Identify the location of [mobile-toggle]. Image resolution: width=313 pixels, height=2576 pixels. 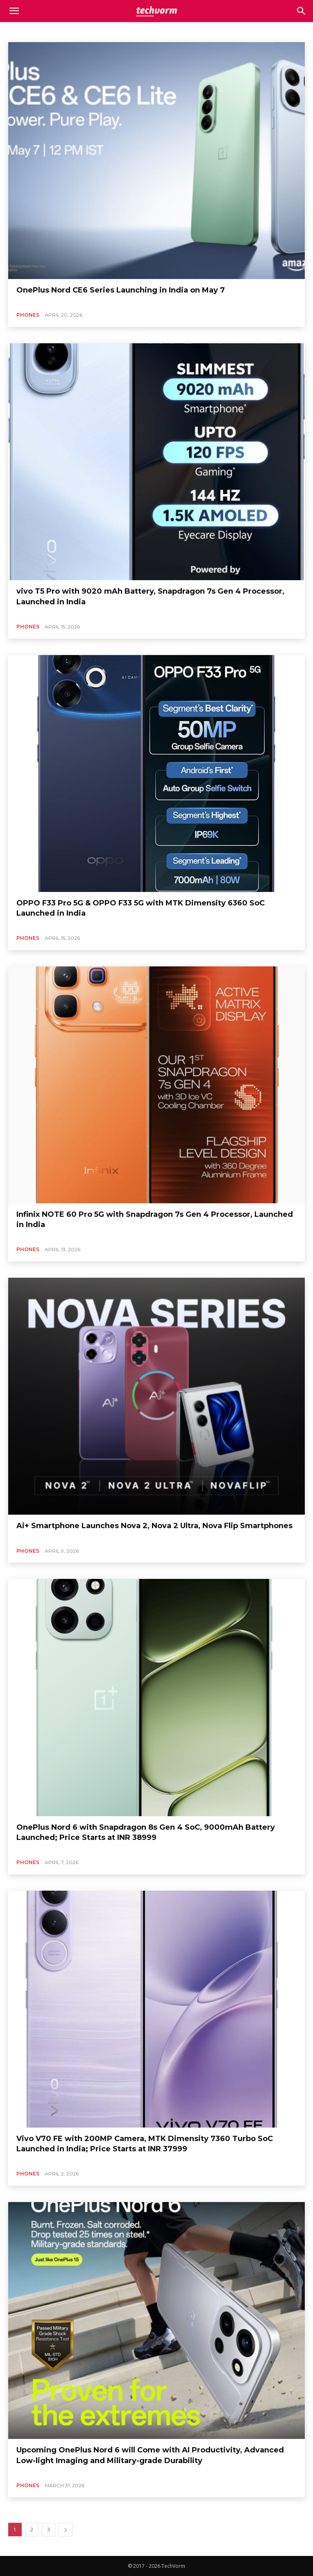
(14, 11).